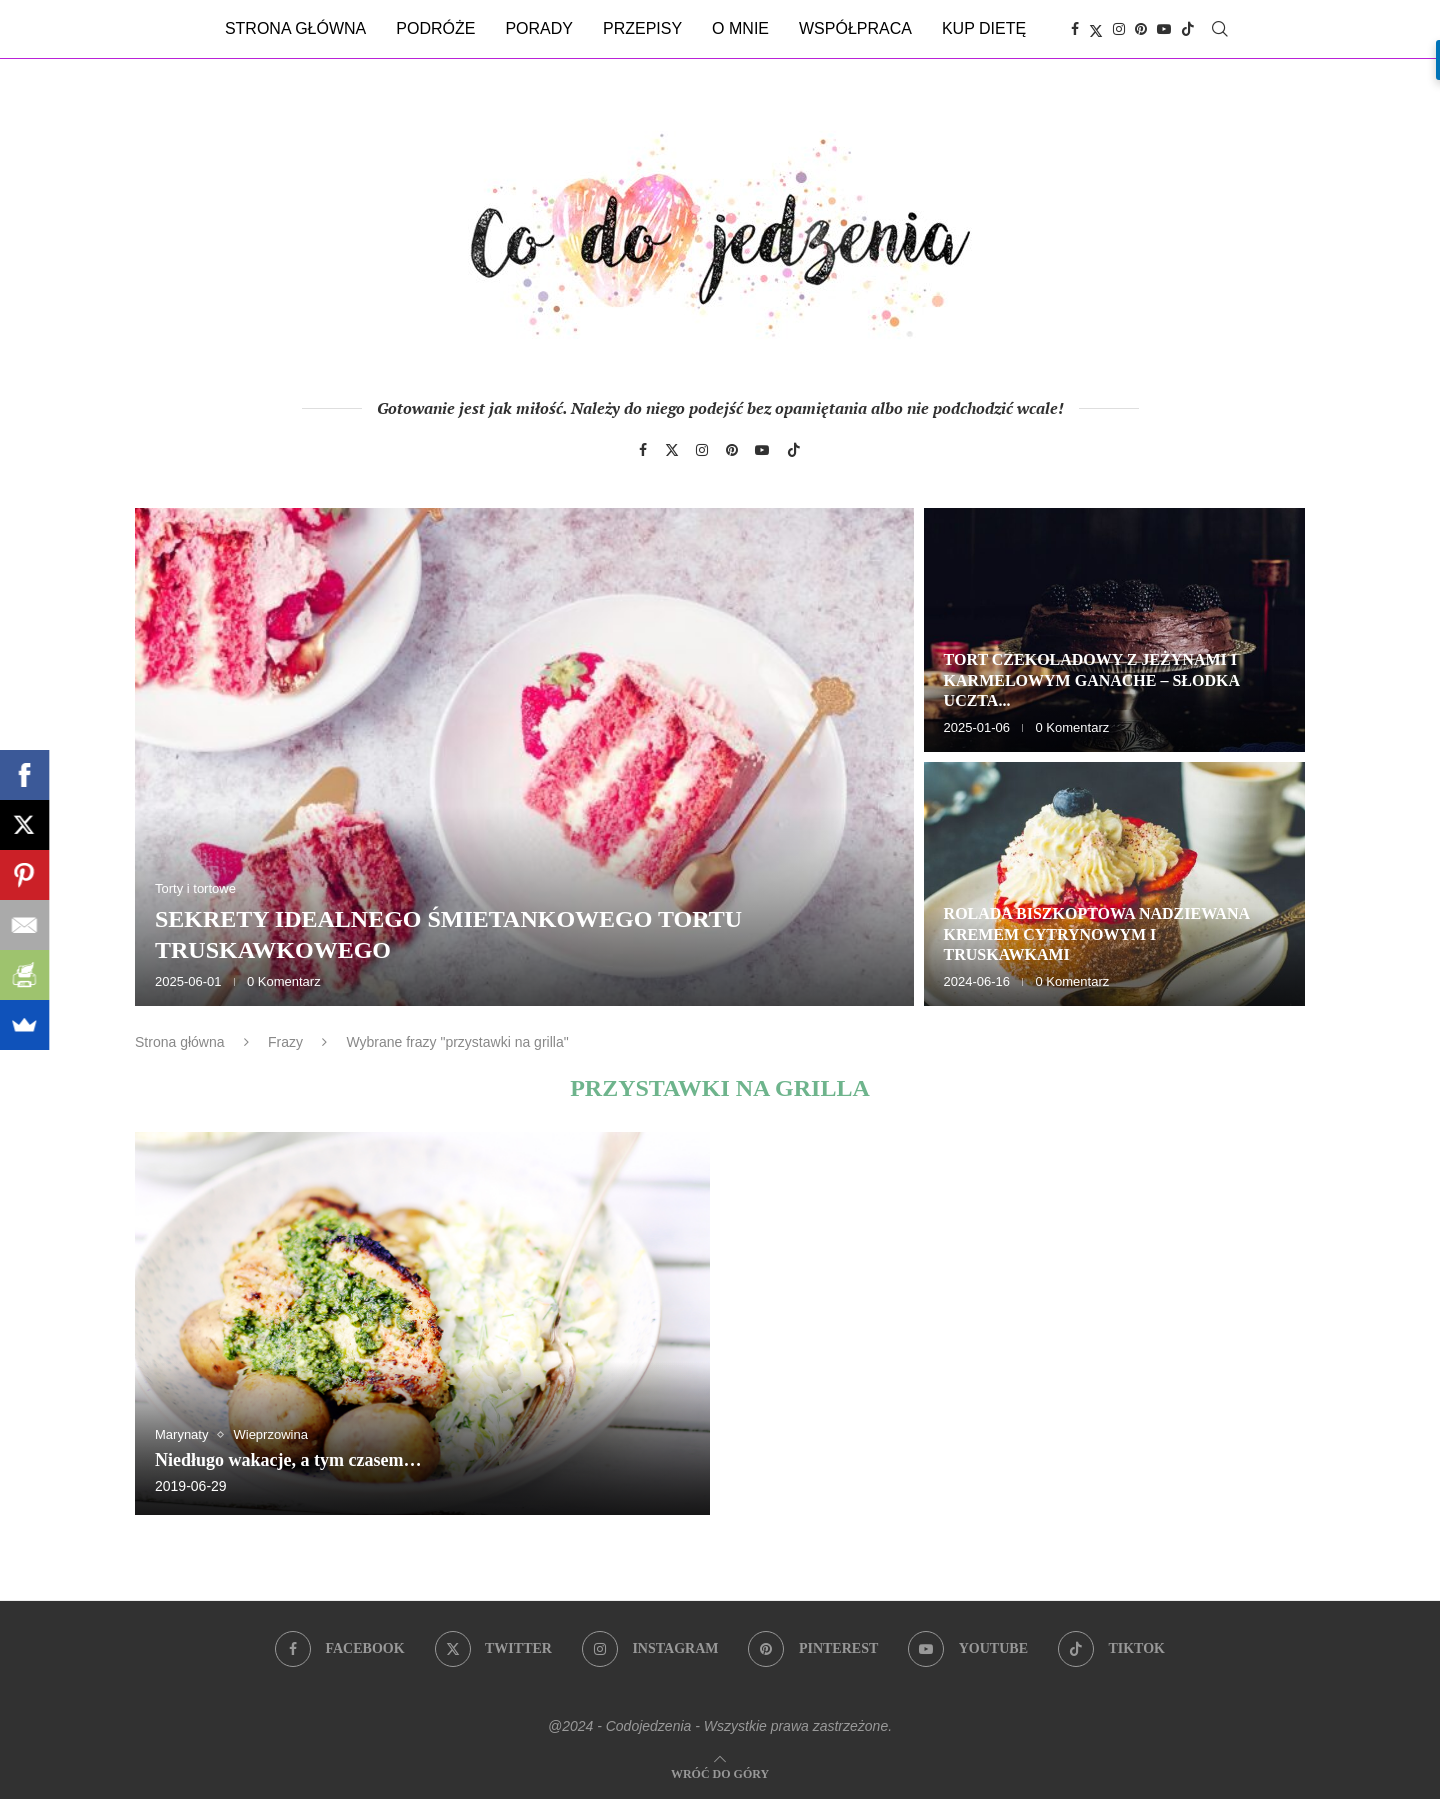  I want to click on [Go to top], so click(720, 1772).